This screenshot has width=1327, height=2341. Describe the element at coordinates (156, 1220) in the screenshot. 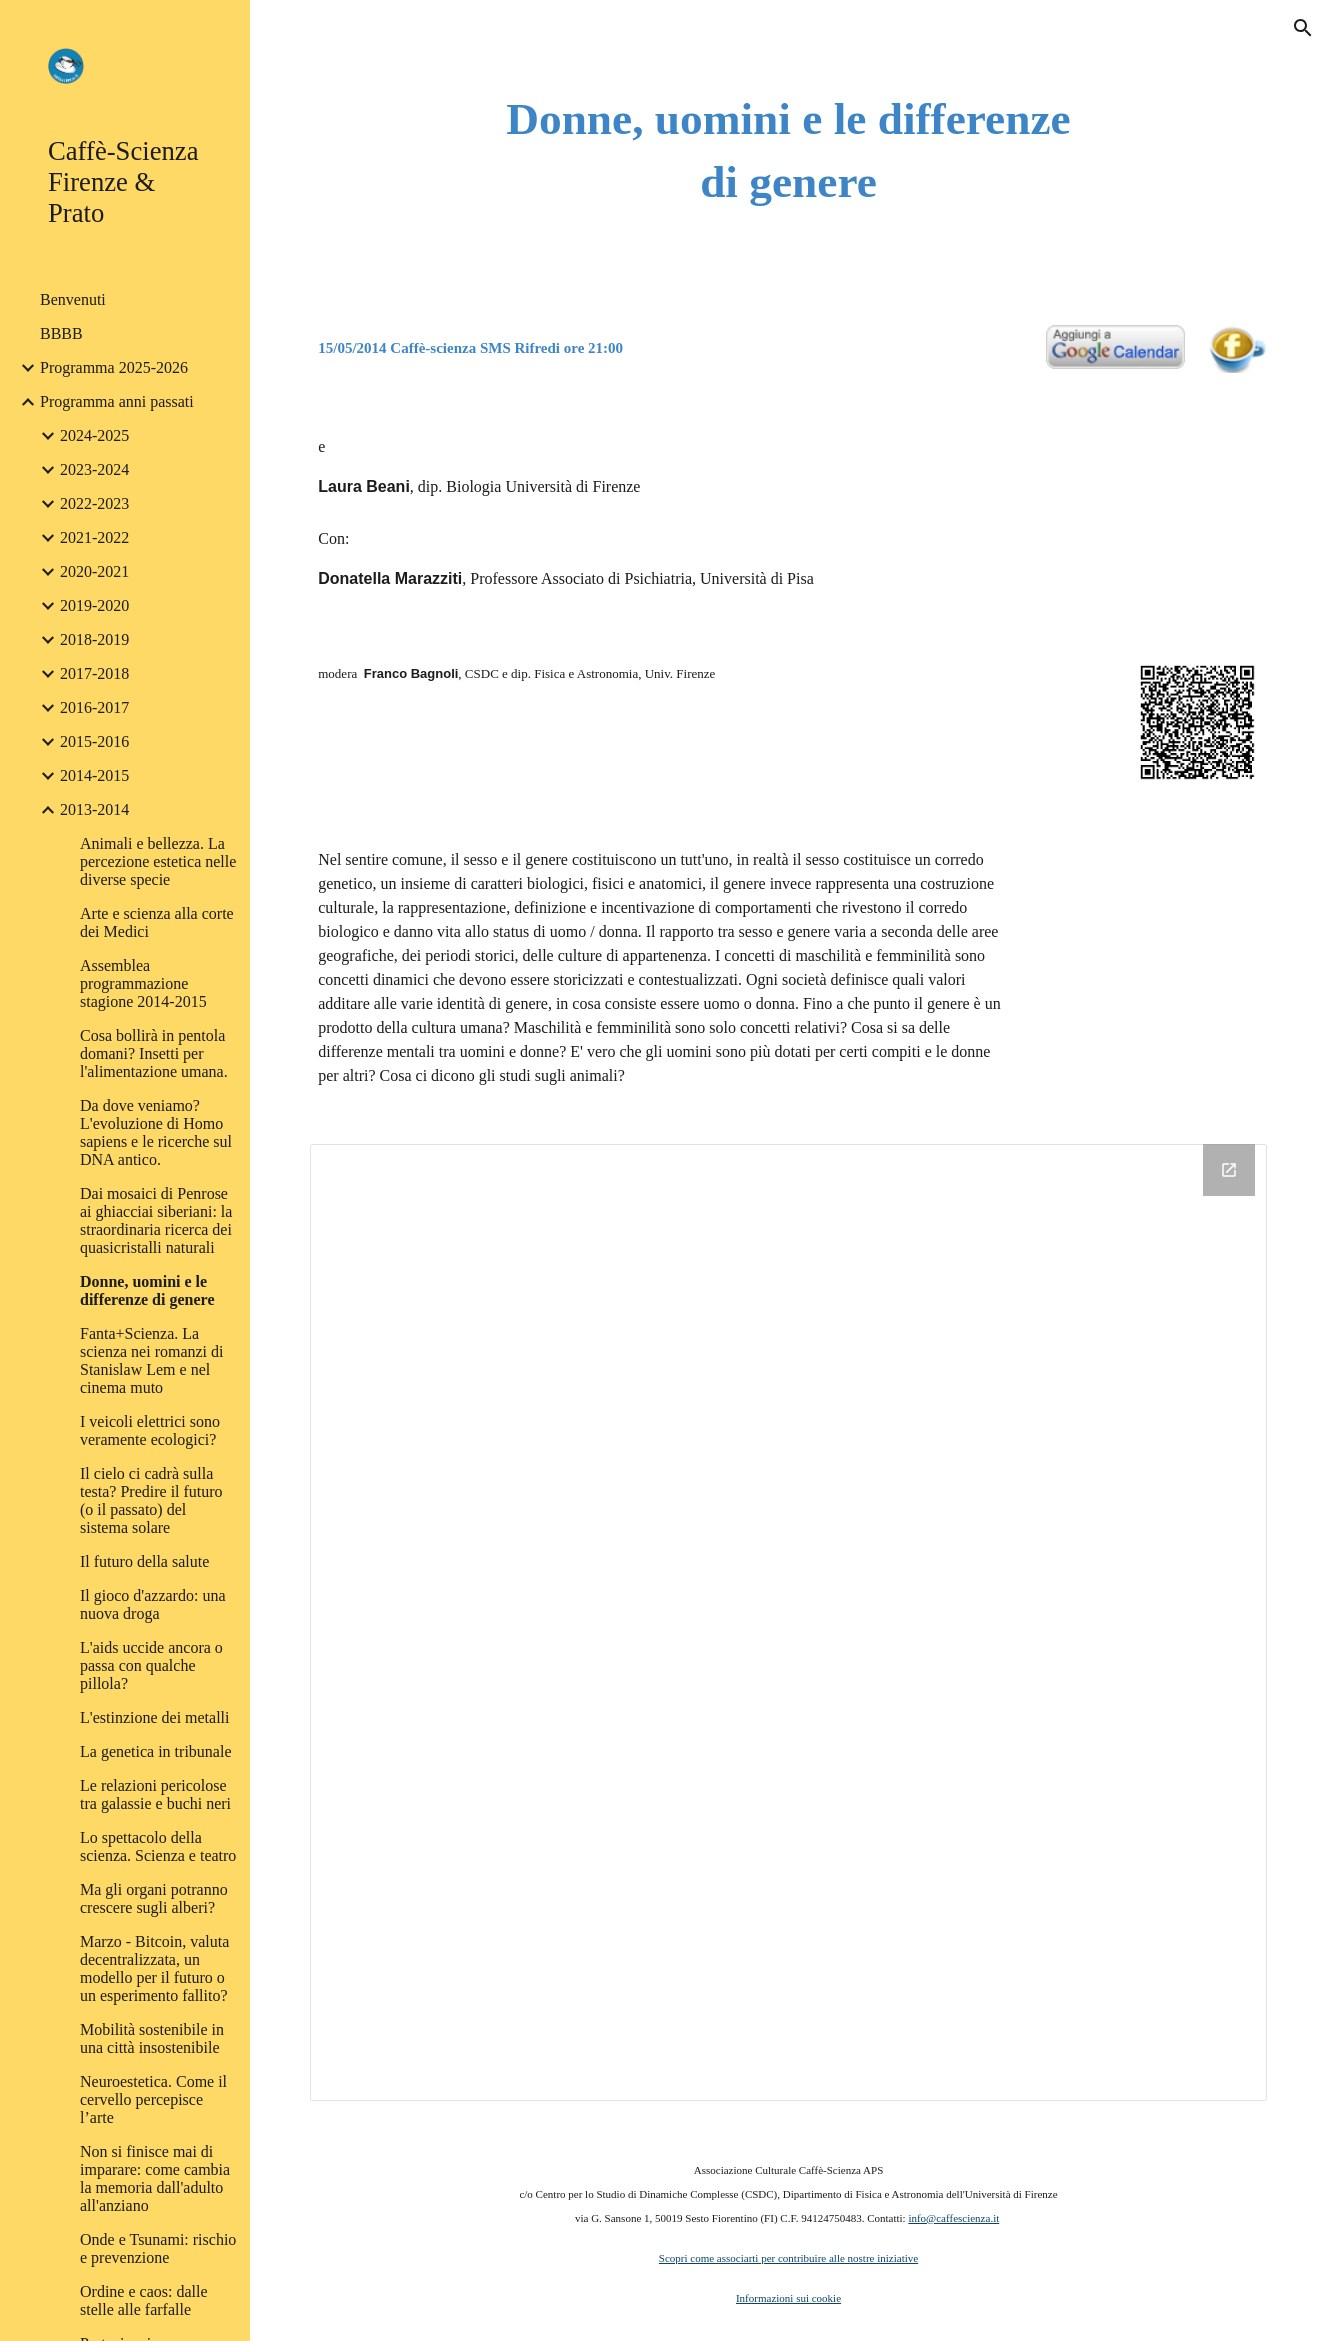

I see `Dai mosaici di Penrose ai ghiacciai siberiani: la straordinaria ricerca dei quasicristalli naturali [link]` at that location.